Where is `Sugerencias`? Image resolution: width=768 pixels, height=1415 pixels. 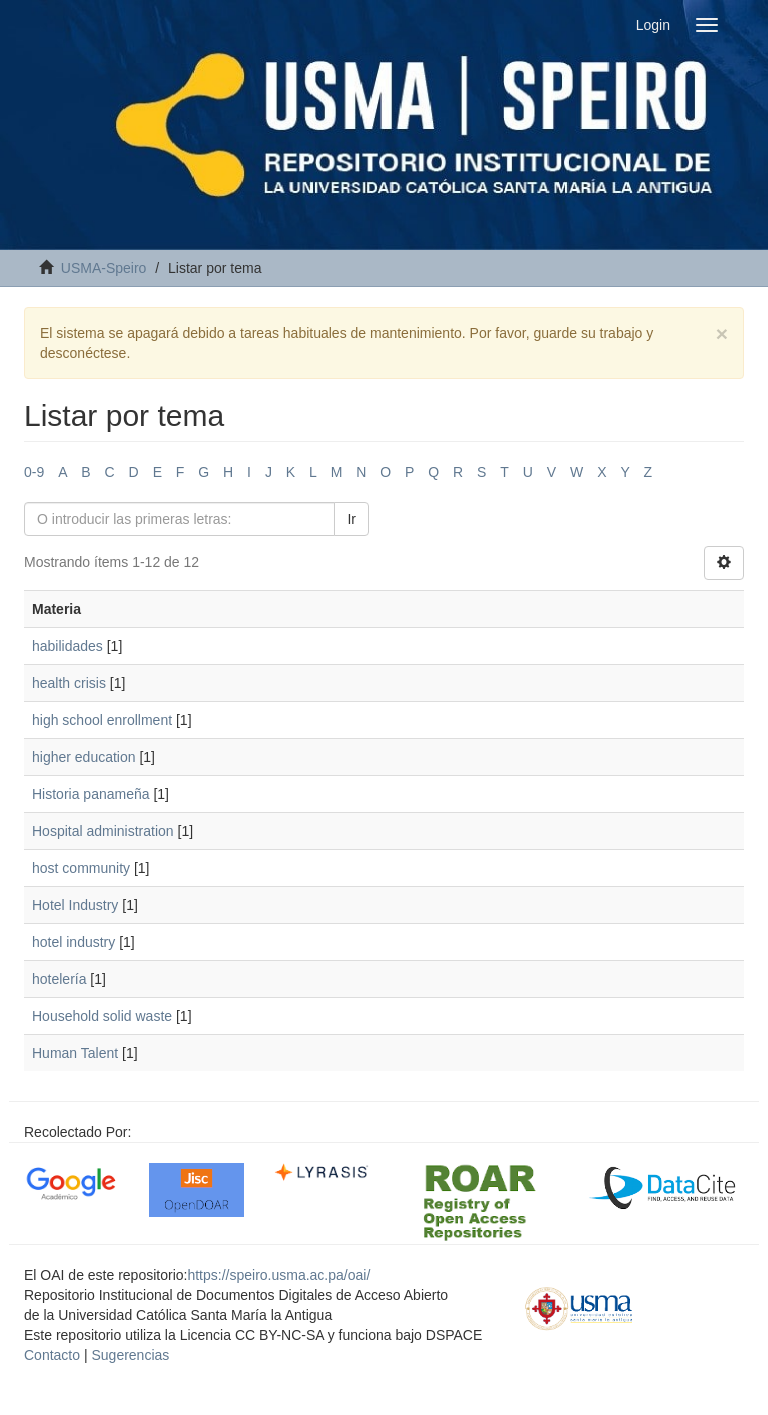 Sugerencias is located at coordinates (130, 1355).